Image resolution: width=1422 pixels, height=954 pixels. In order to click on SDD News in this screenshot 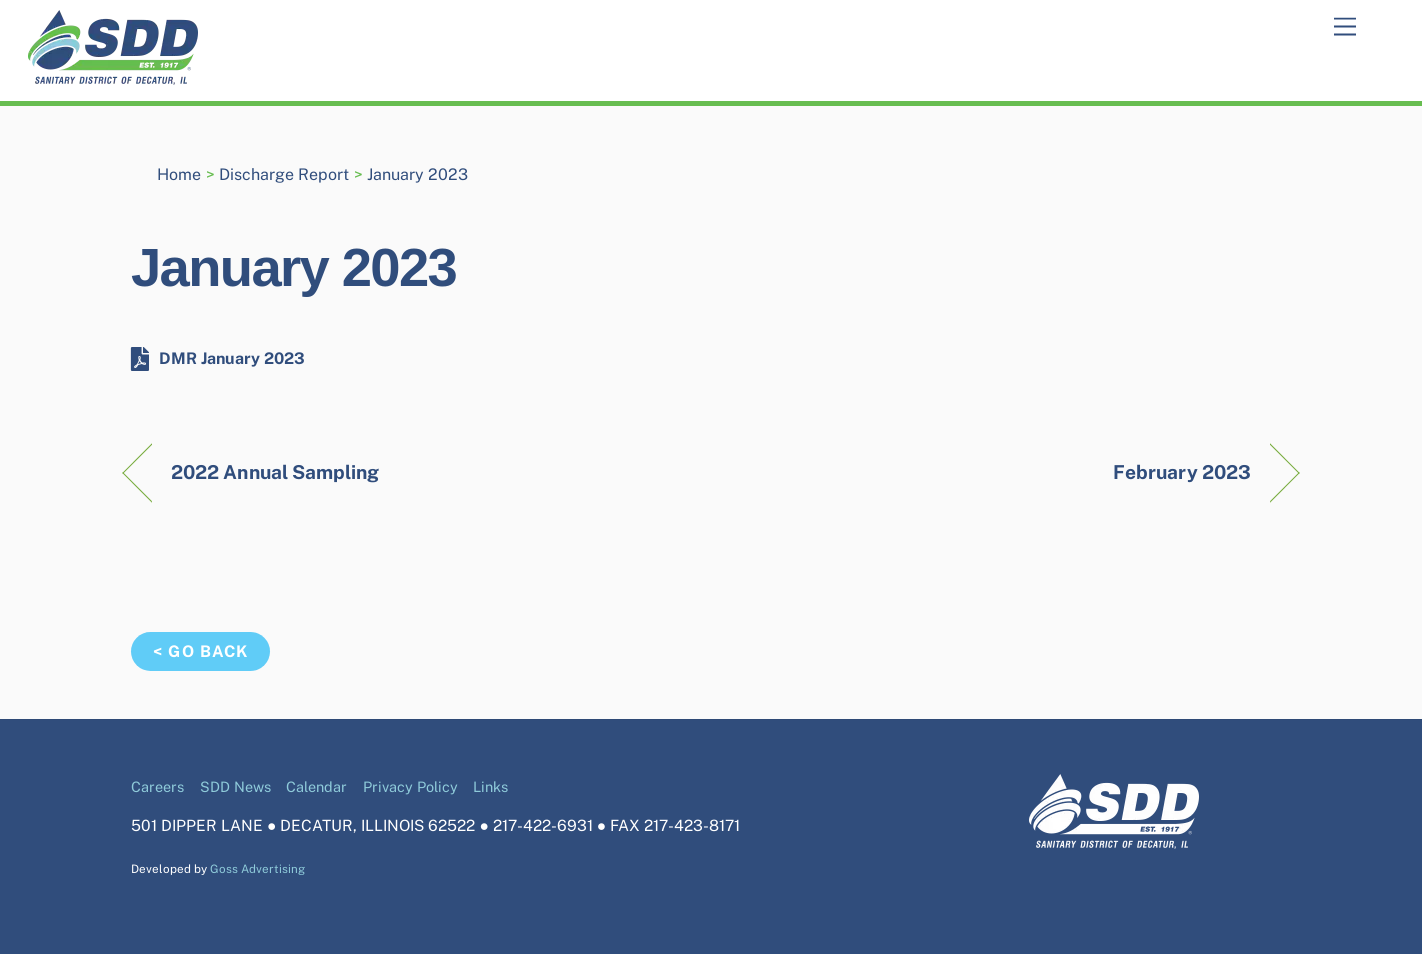, I will do `click(235, 786)`.